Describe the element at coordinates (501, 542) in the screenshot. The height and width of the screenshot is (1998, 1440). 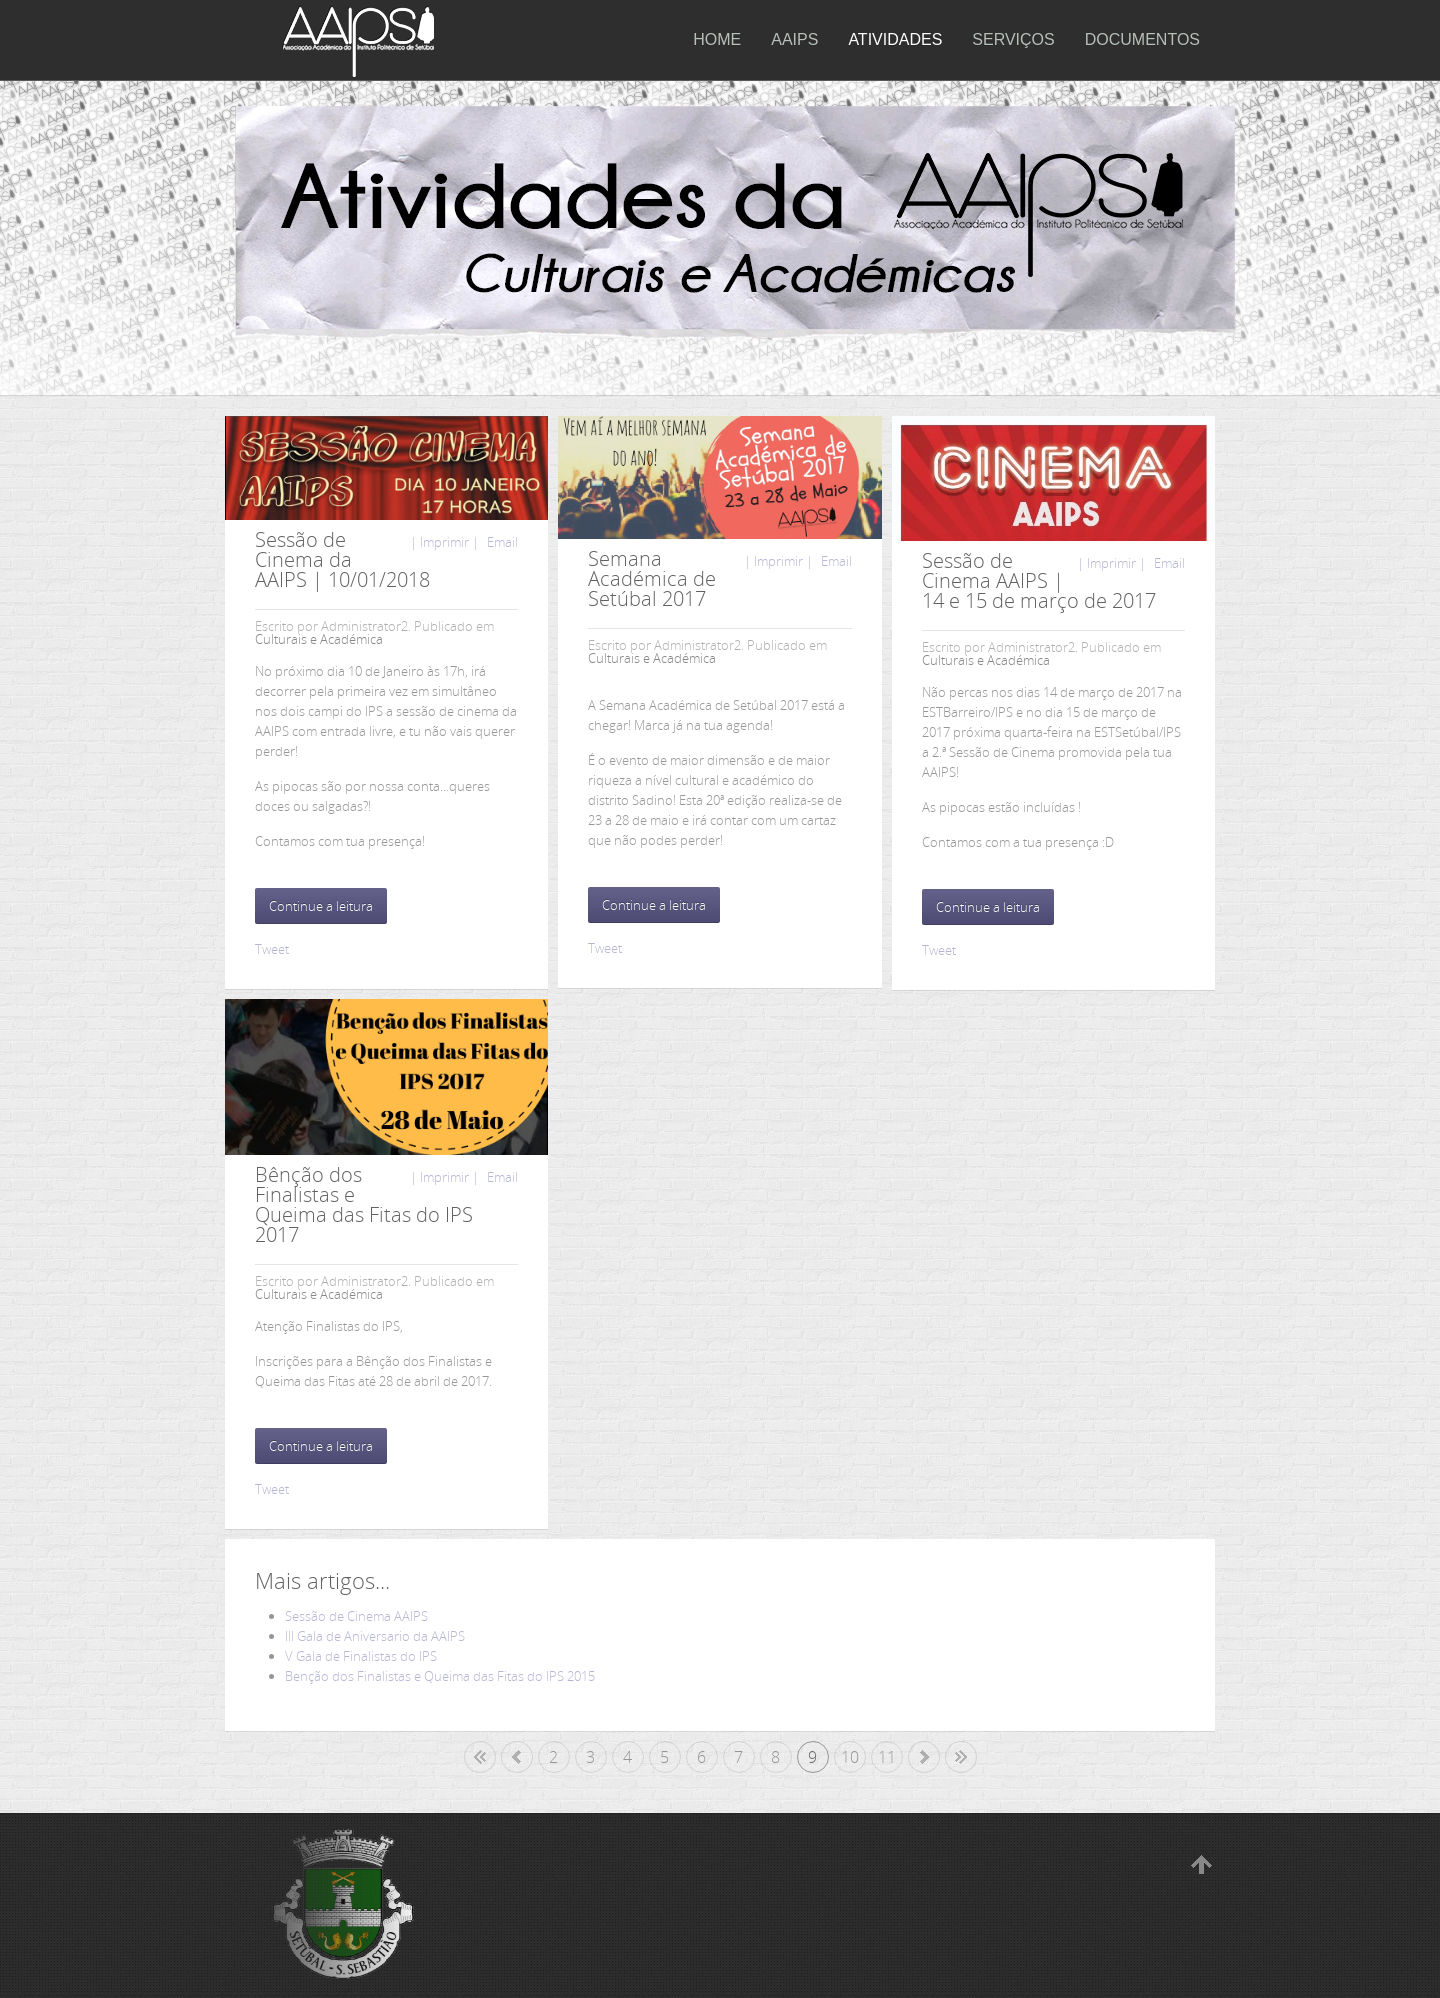
I see `Email` at that location.